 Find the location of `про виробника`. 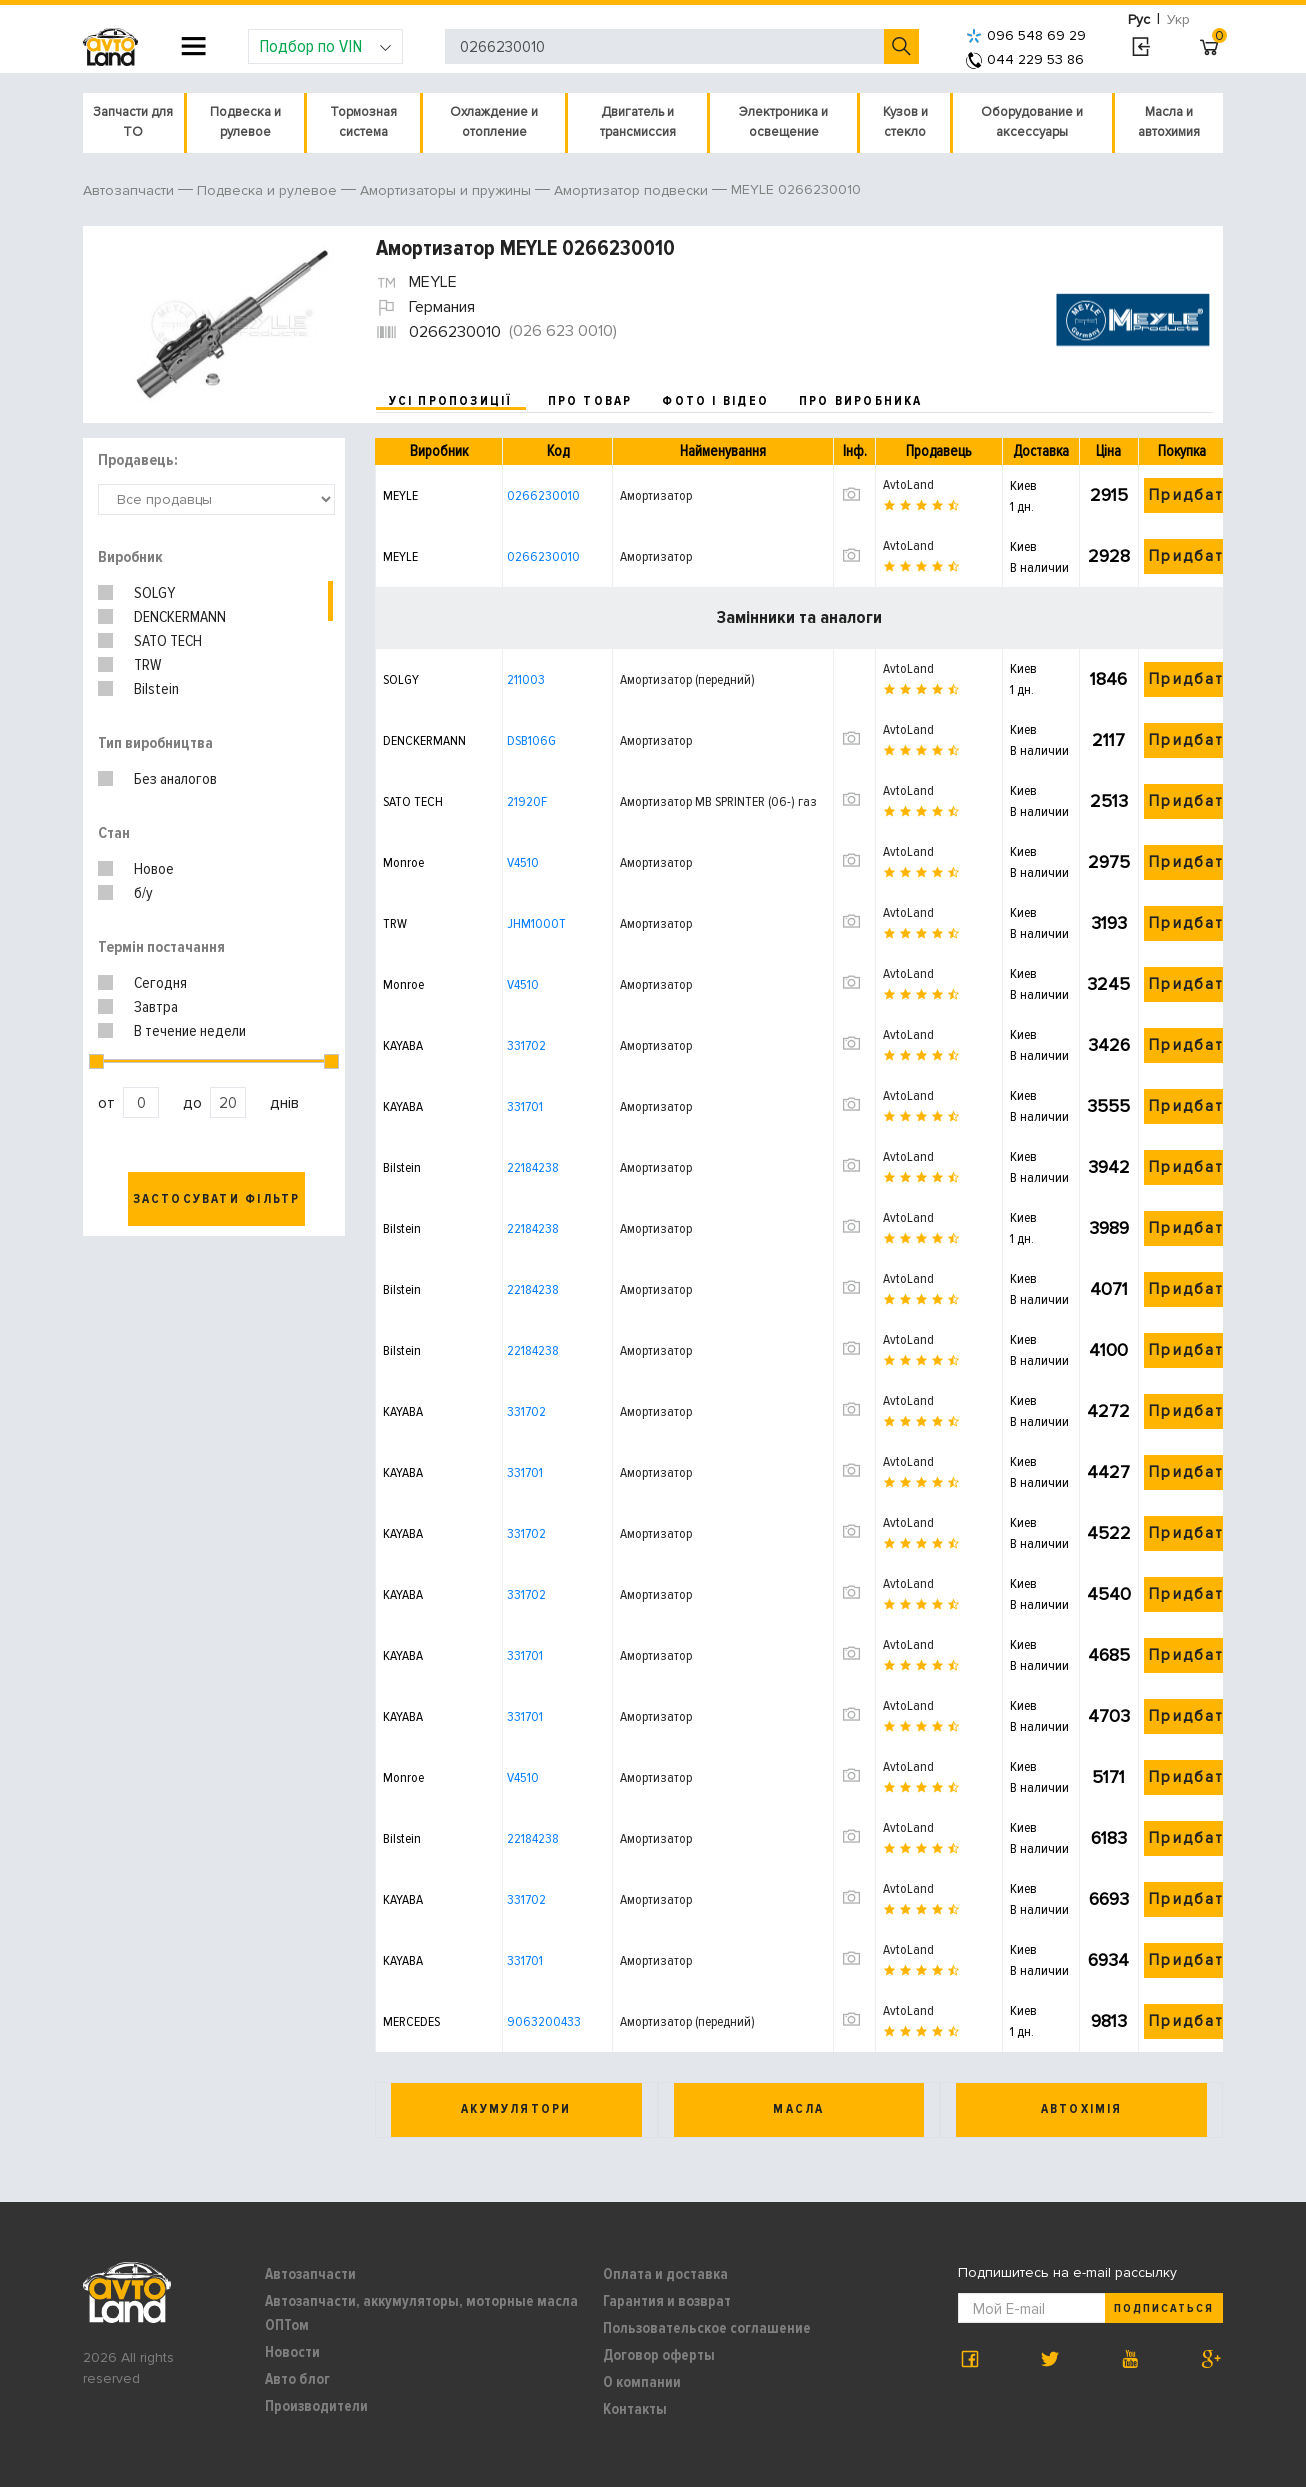

про виробника is located at coordinates (861, 401).